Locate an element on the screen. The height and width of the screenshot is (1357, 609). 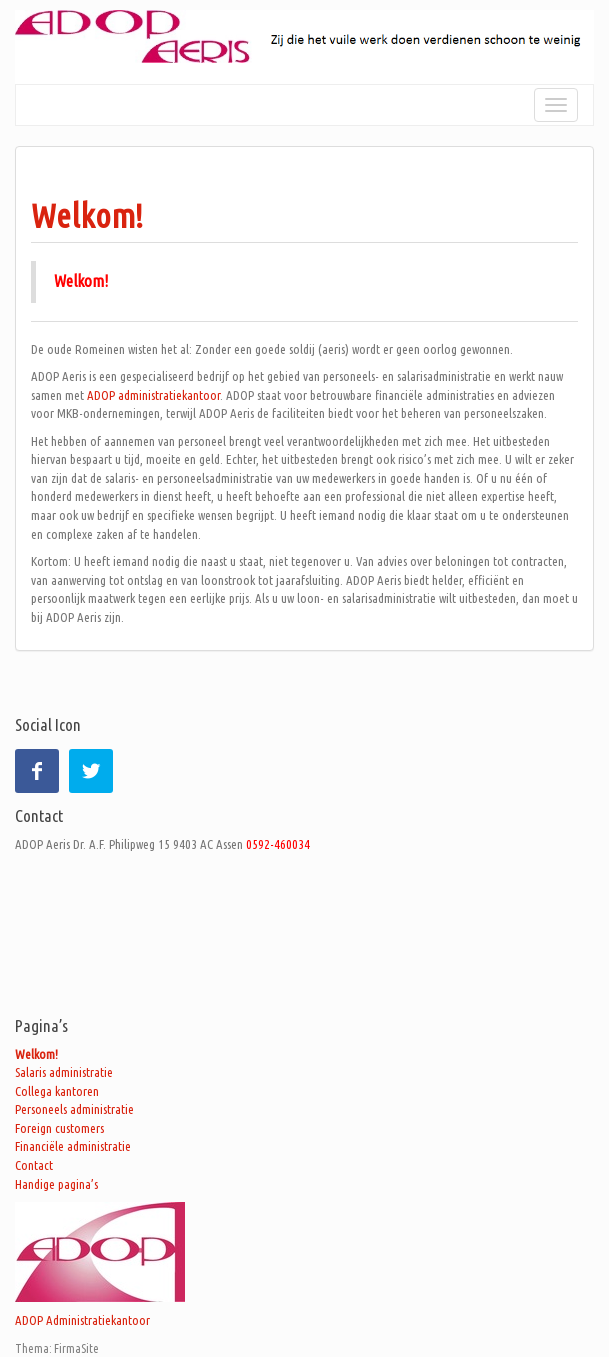
ADOP administratiekantoor is located at coordinates (153, 395).